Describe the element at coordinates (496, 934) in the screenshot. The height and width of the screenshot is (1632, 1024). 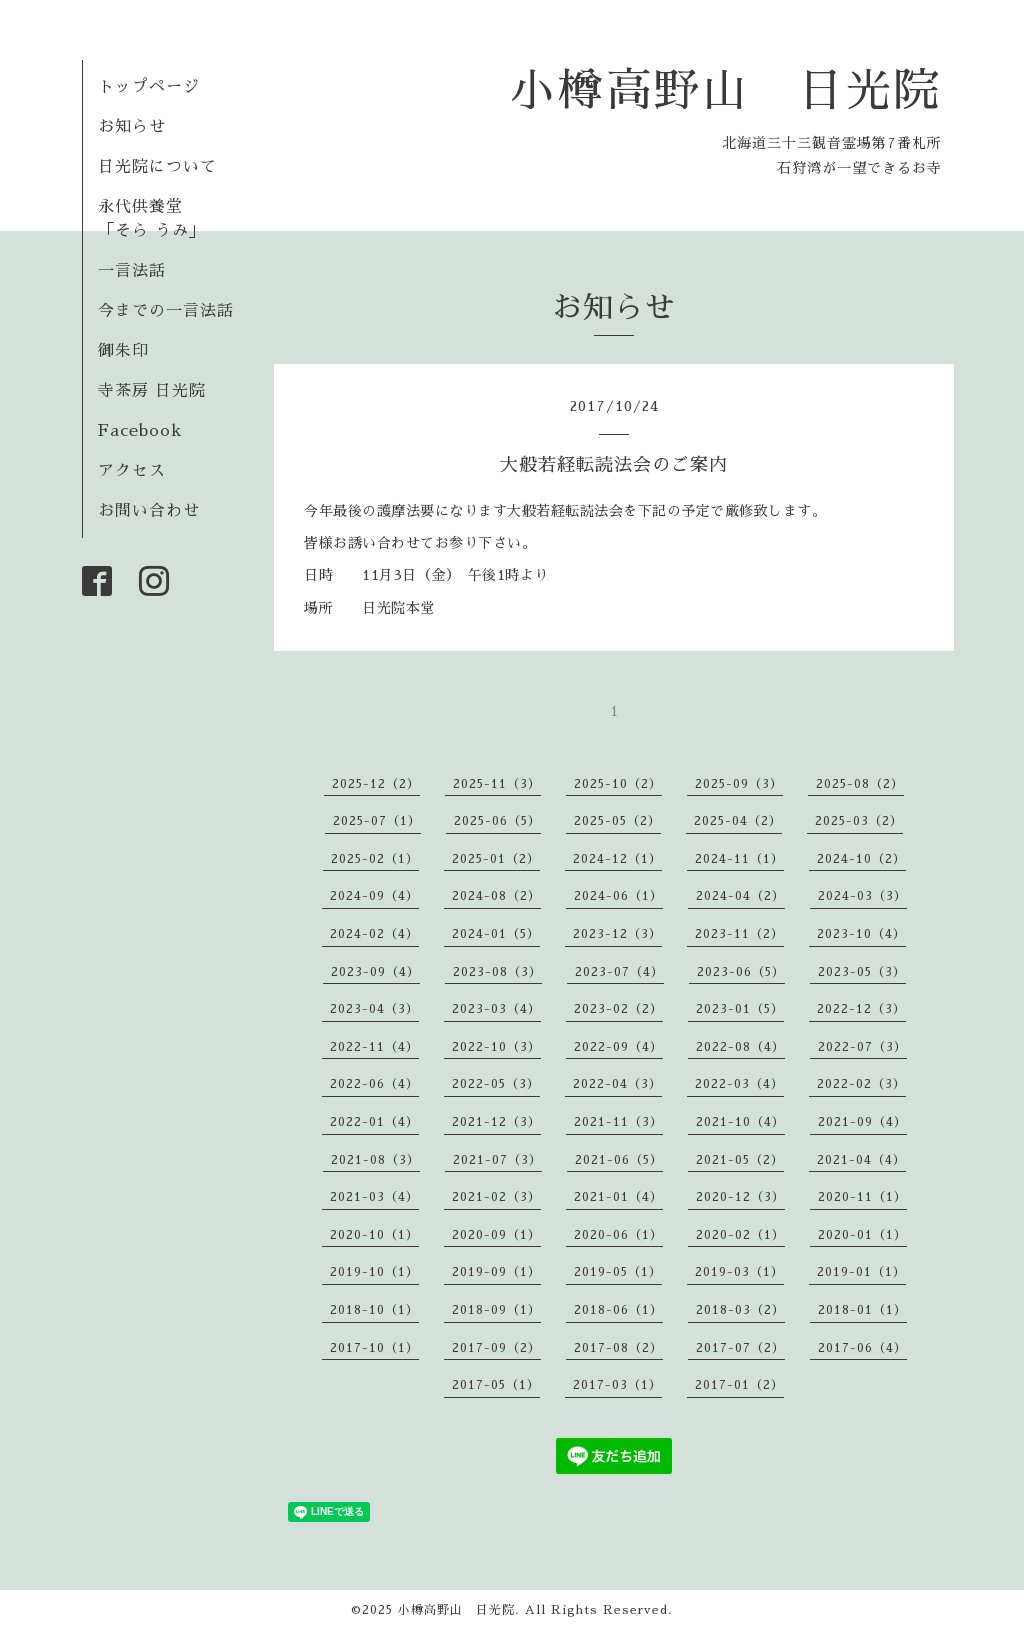
I see `2024-01（5）` at that location.